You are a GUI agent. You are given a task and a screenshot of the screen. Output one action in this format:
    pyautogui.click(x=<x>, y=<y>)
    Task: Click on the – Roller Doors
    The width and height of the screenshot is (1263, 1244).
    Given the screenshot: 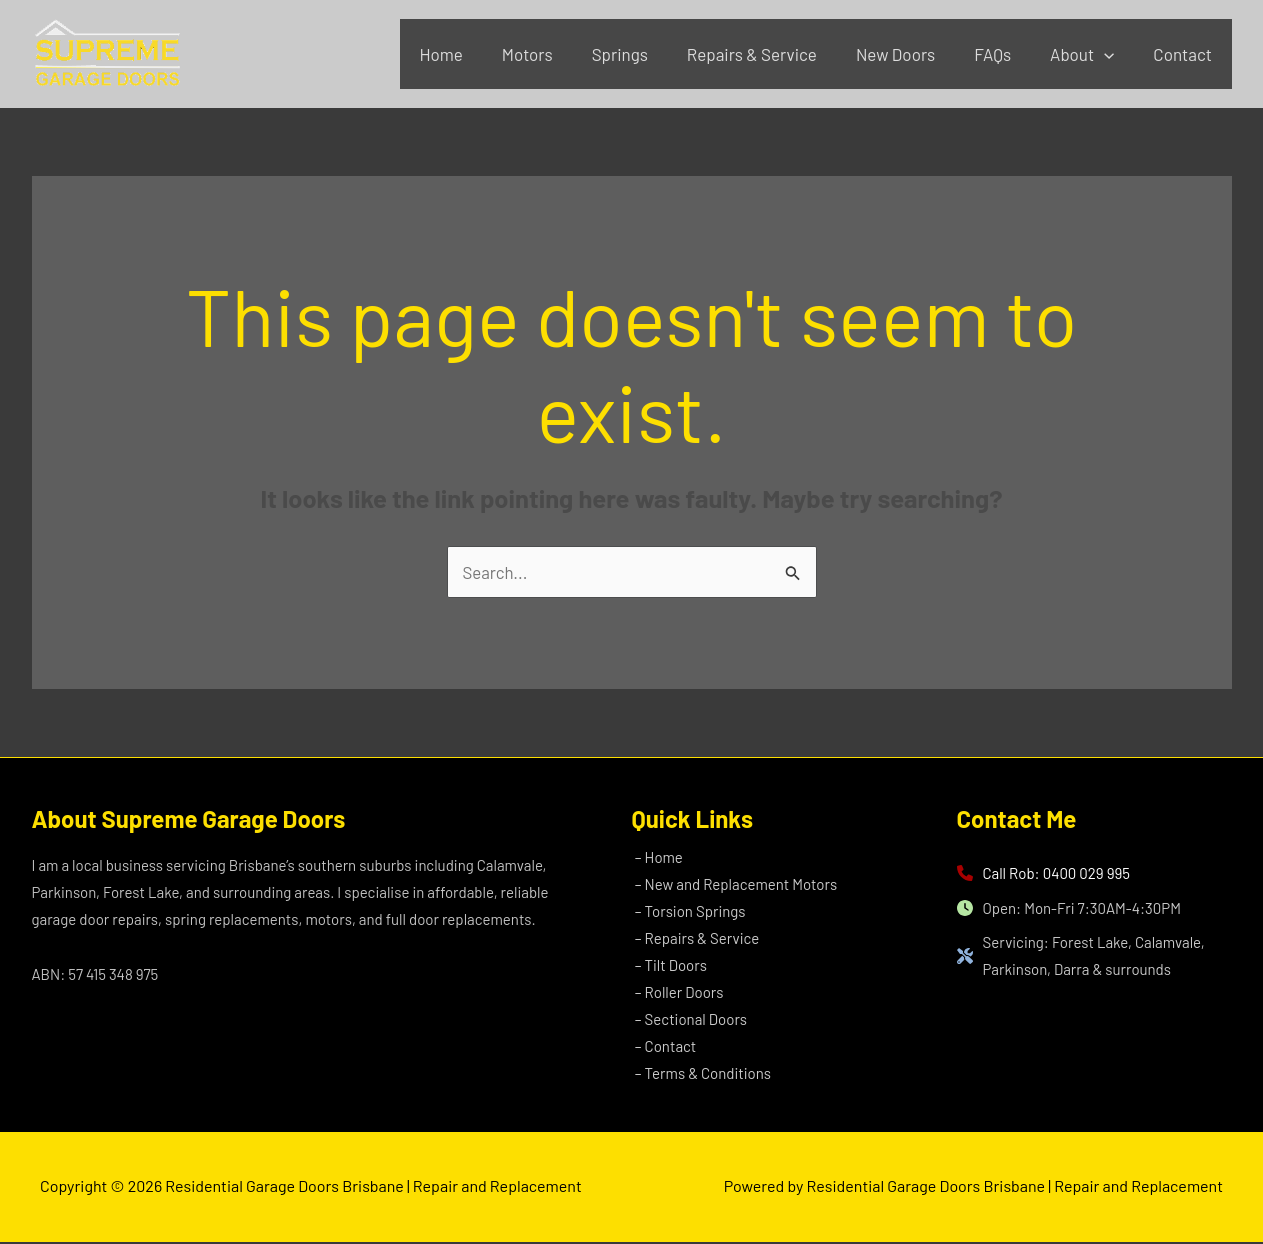 What is the action you would take?
    pyautogui.click(x=676, y=994)
    